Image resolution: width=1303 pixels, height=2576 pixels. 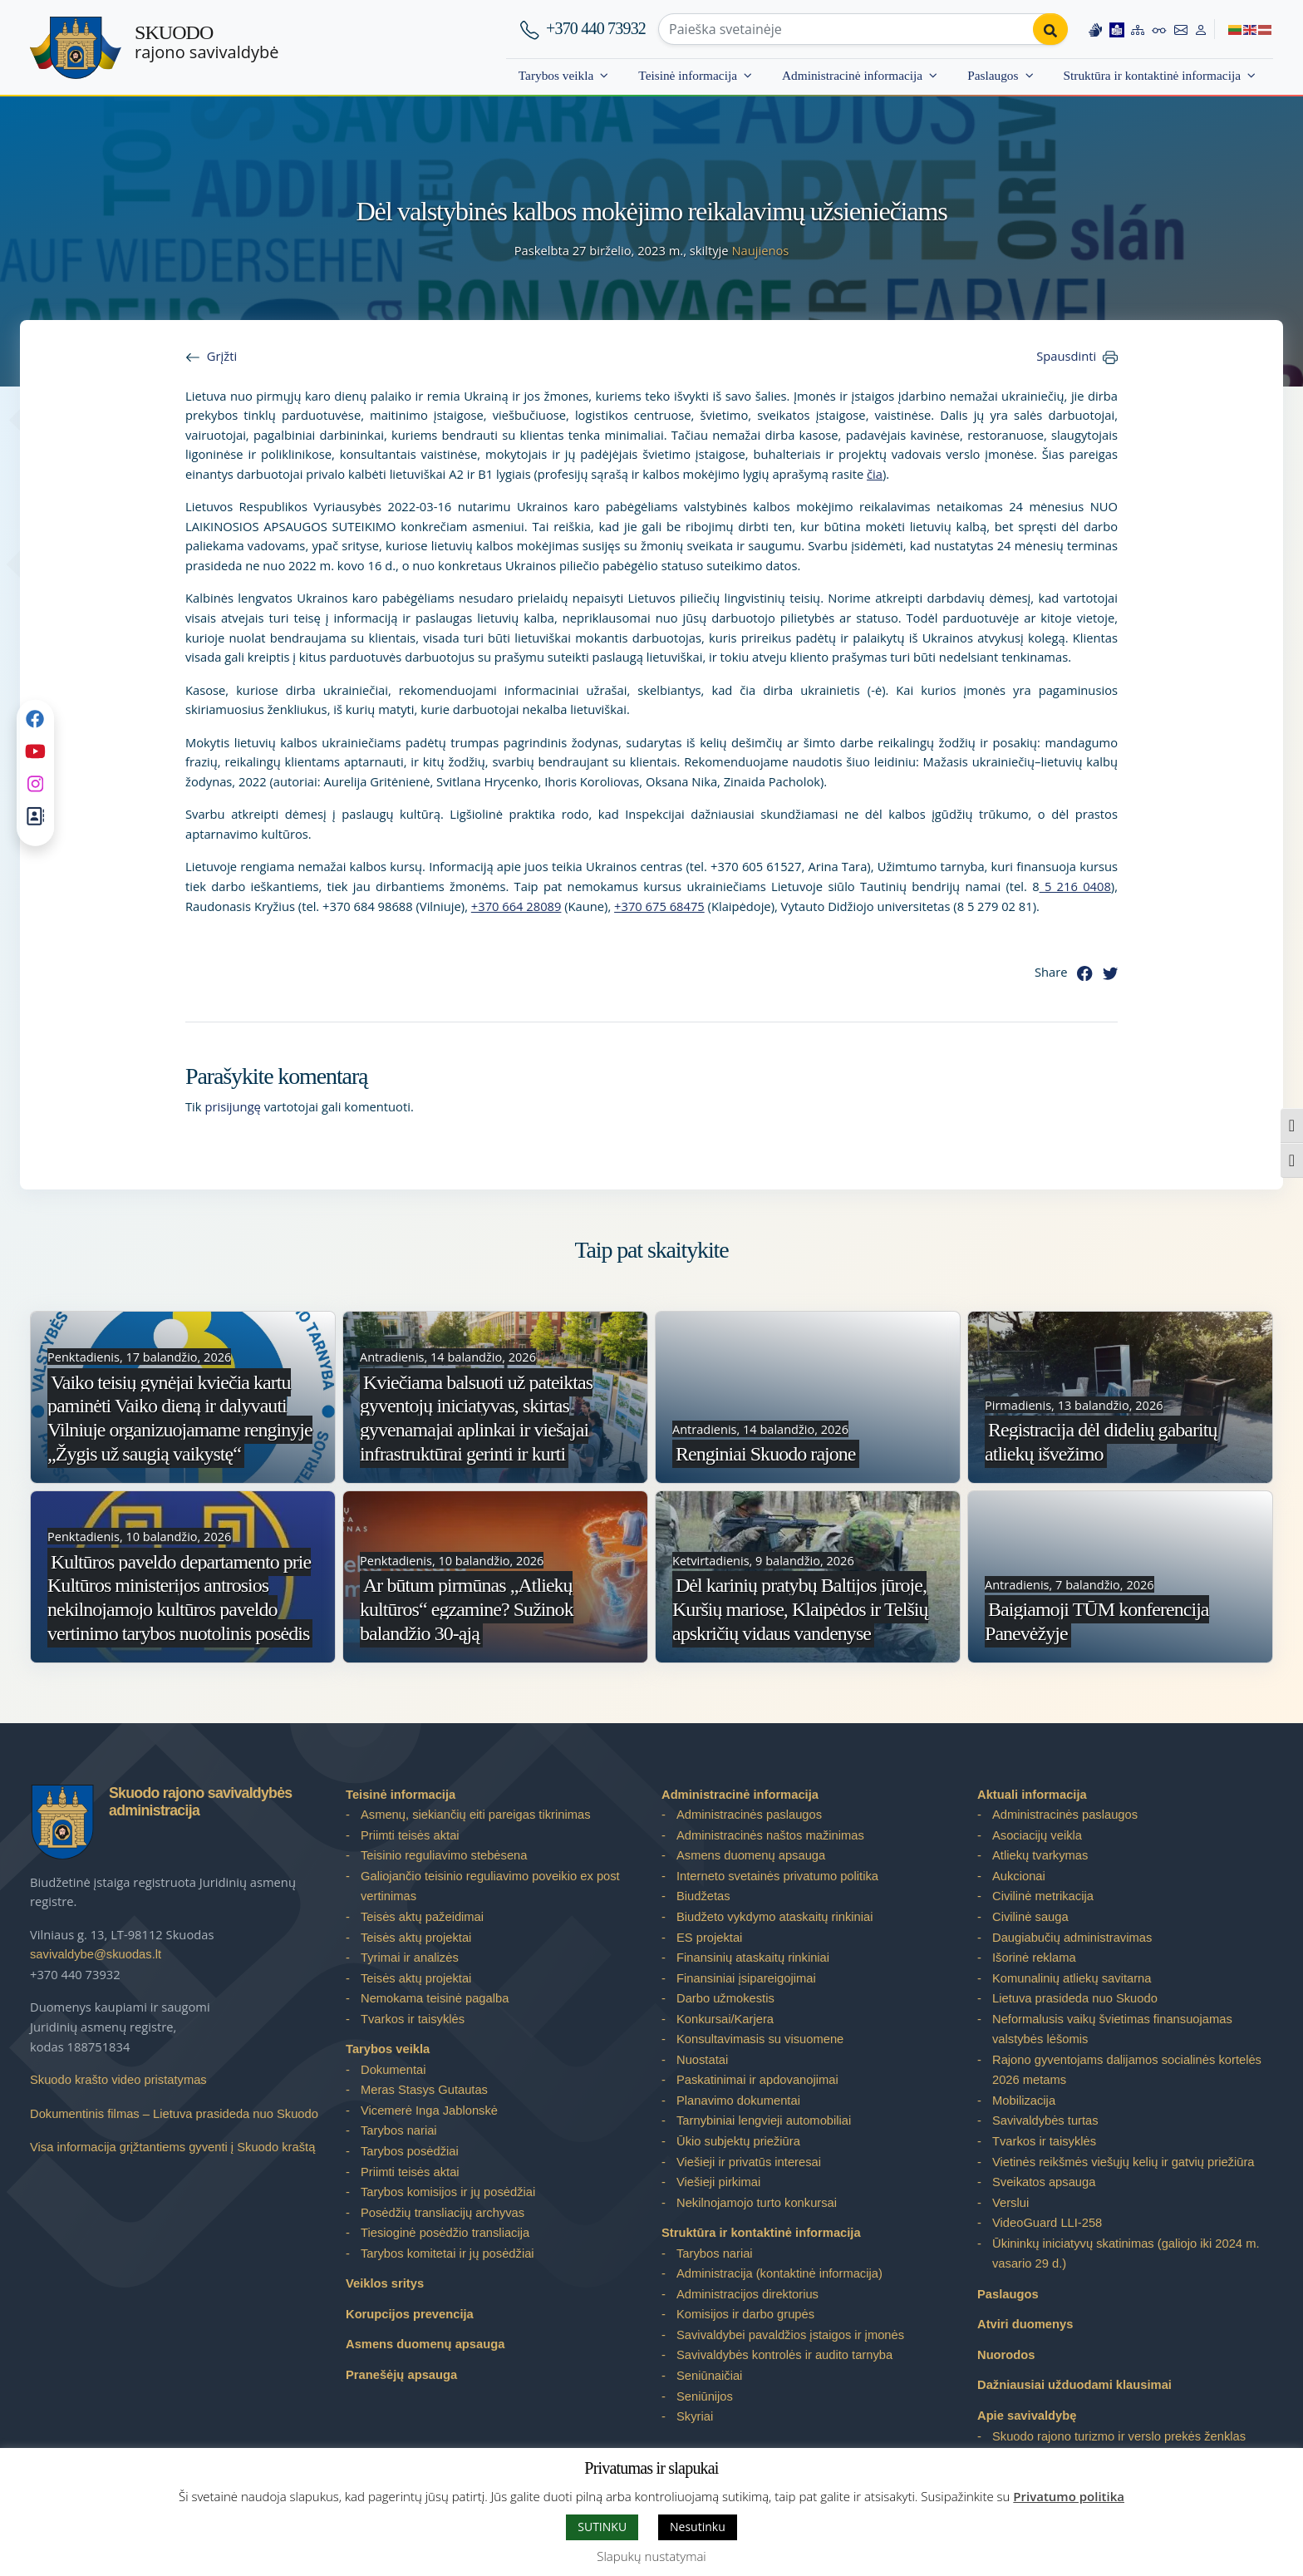 I want to click on savivaldybe@skuodas.lt, so click(x=95, y=1954).